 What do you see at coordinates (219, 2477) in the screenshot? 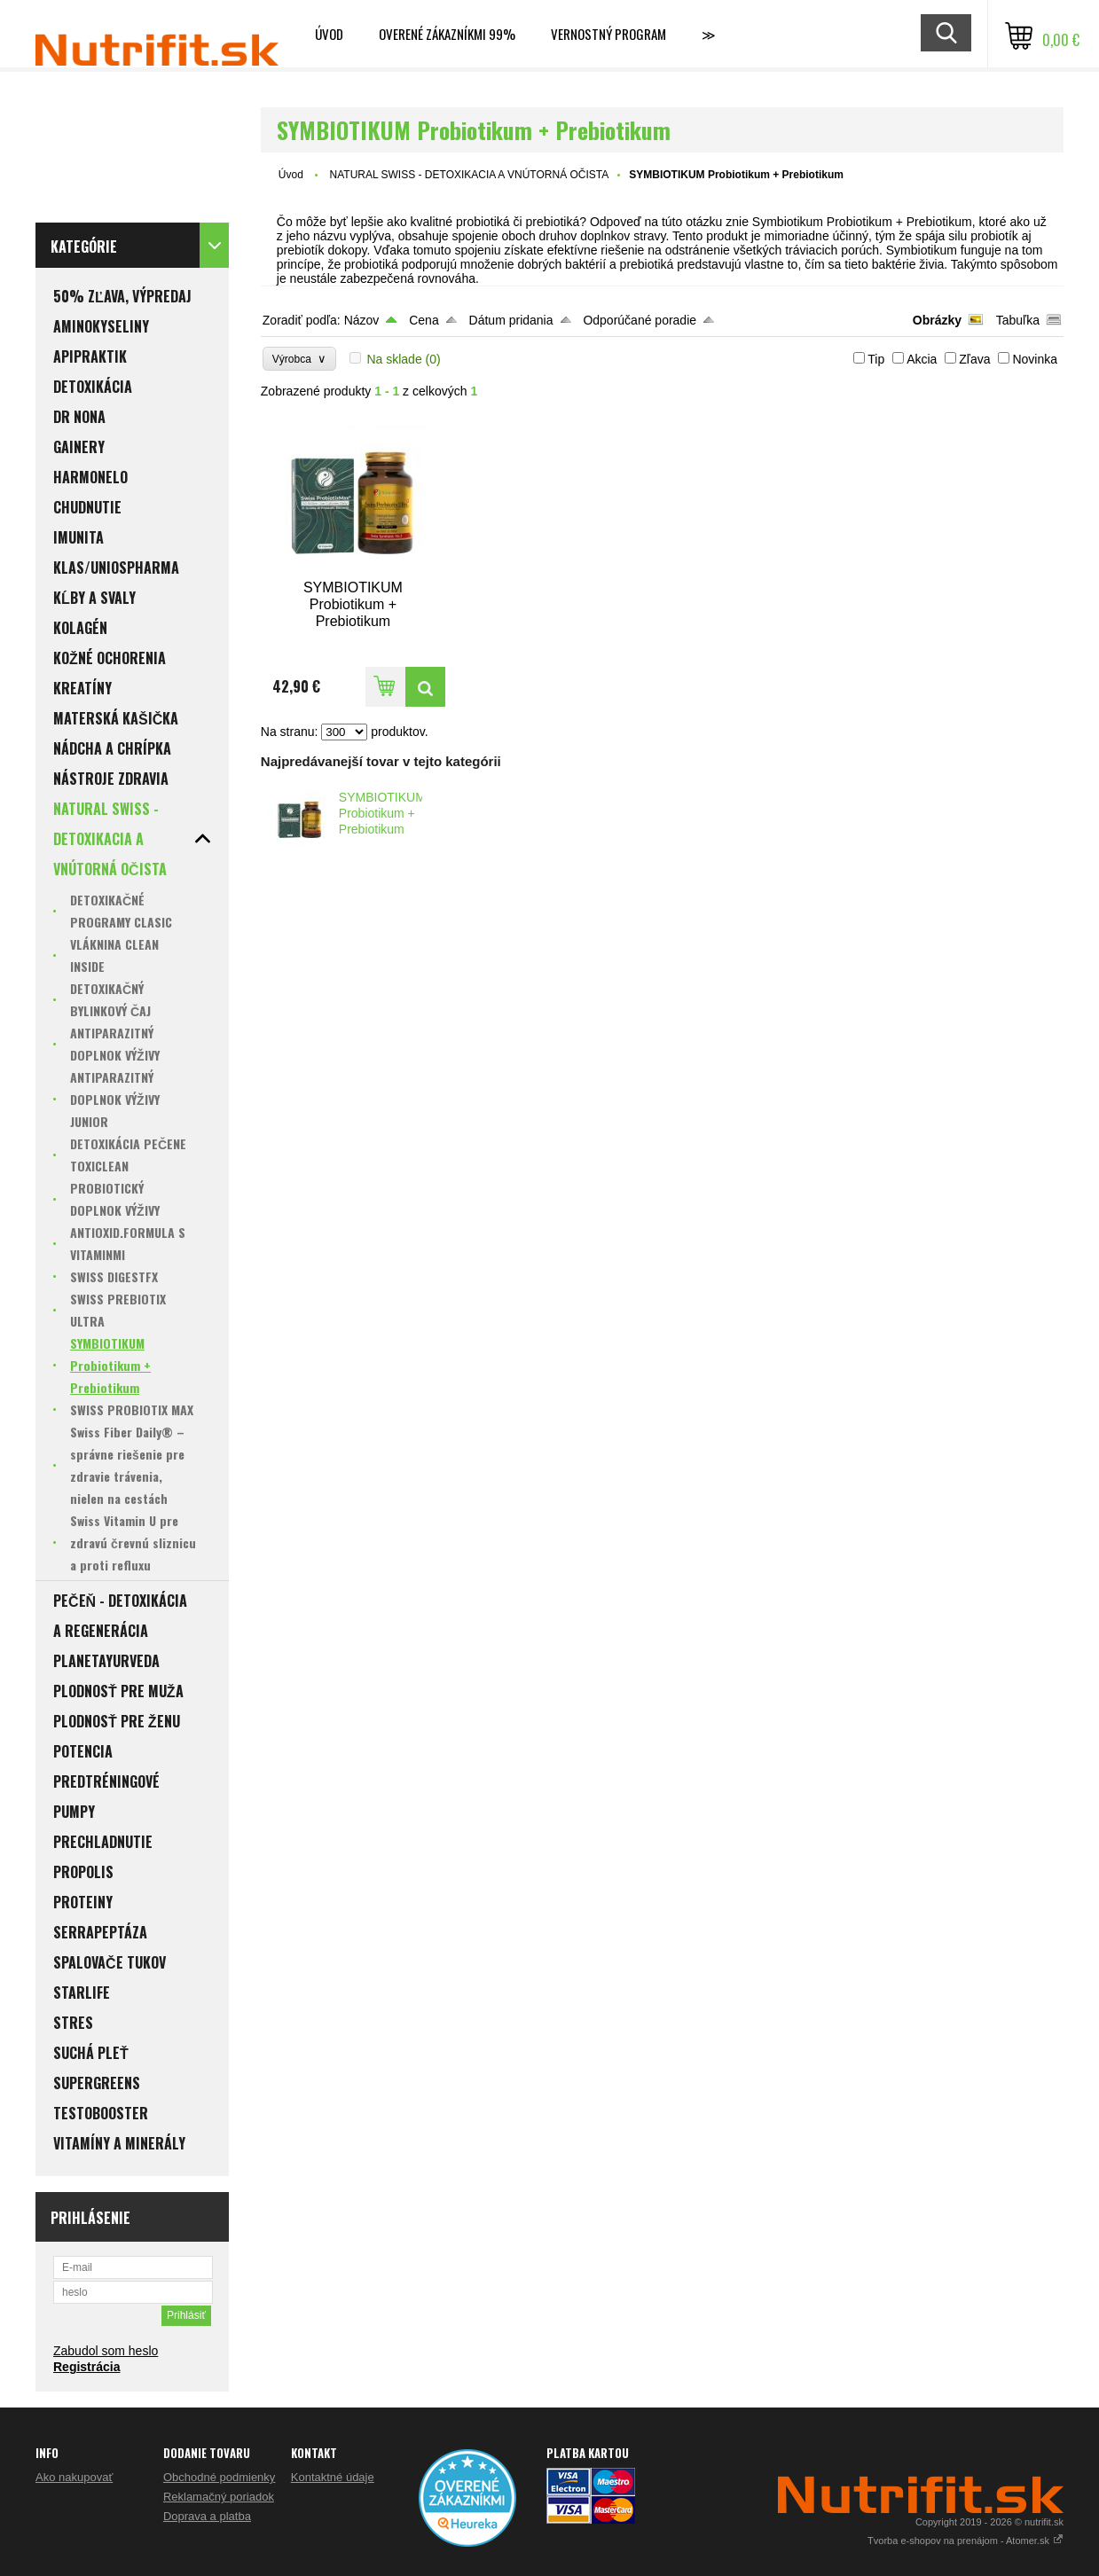
I see `Obchodné podmienky` at bounding box center [219, 2477].